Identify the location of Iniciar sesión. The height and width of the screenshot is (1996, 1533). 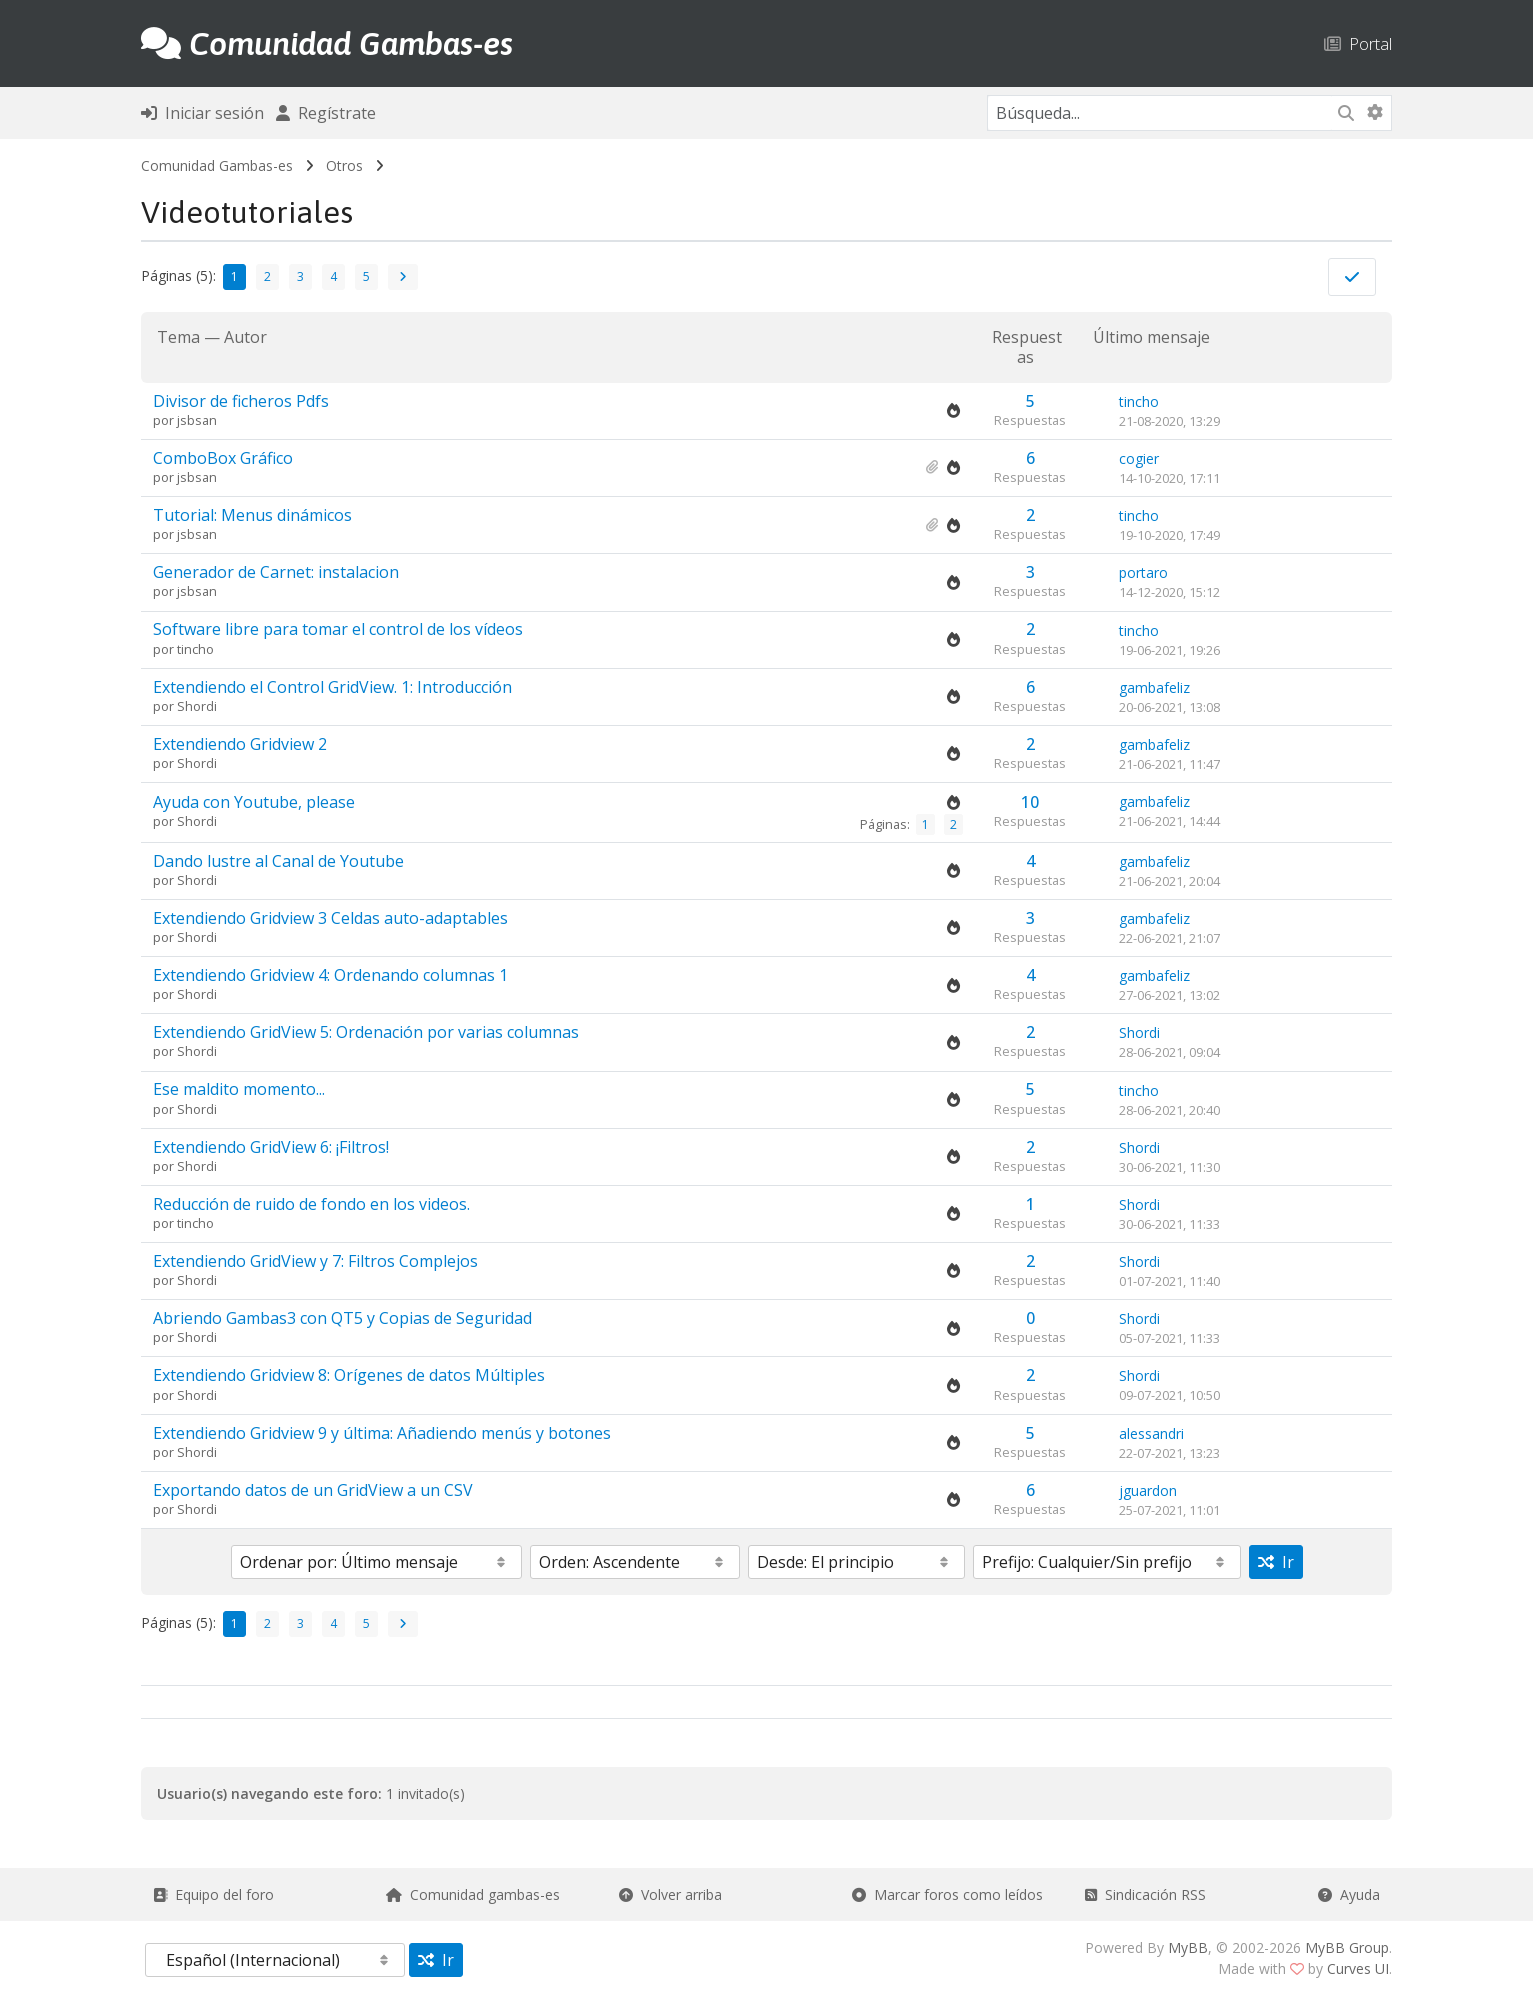
(202, 113).